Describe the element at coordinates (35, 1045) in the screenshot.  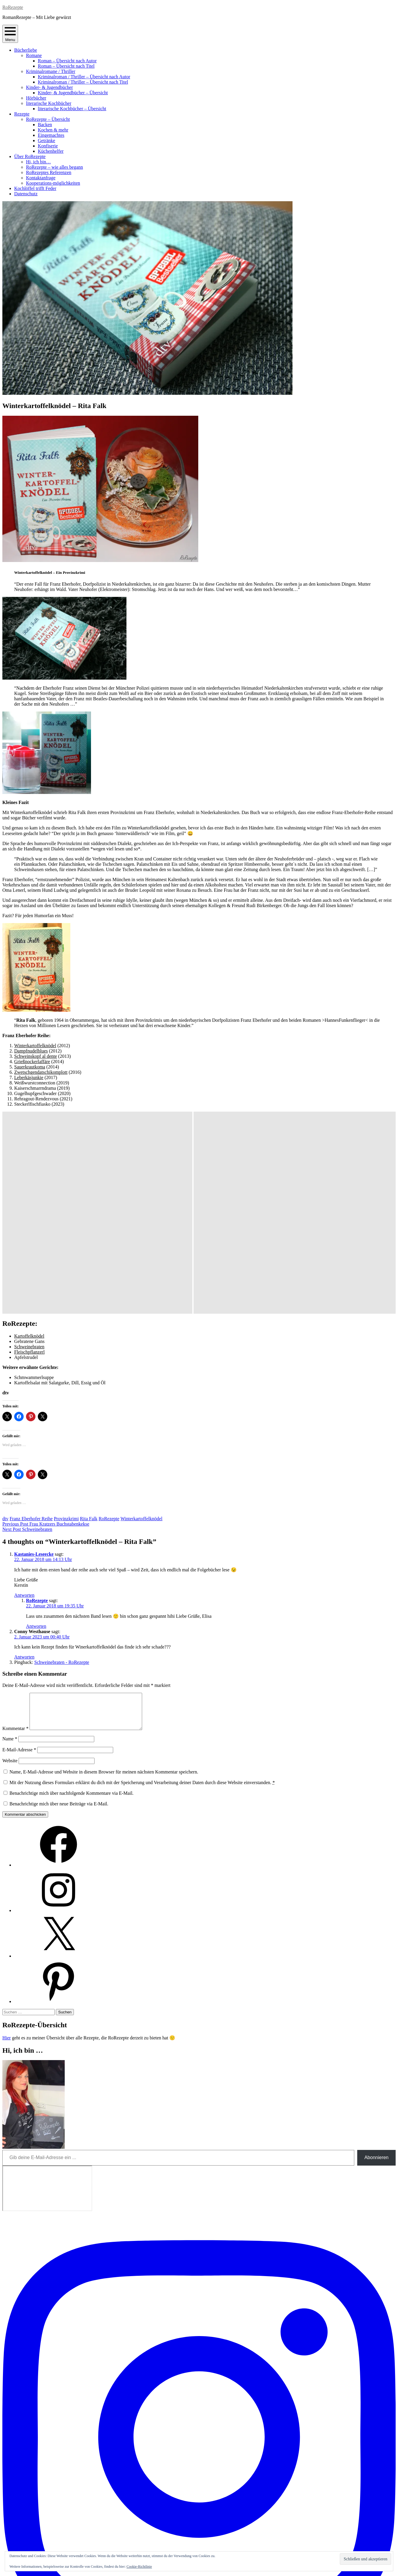
I see `Winterkartoffelknödel` at that location.